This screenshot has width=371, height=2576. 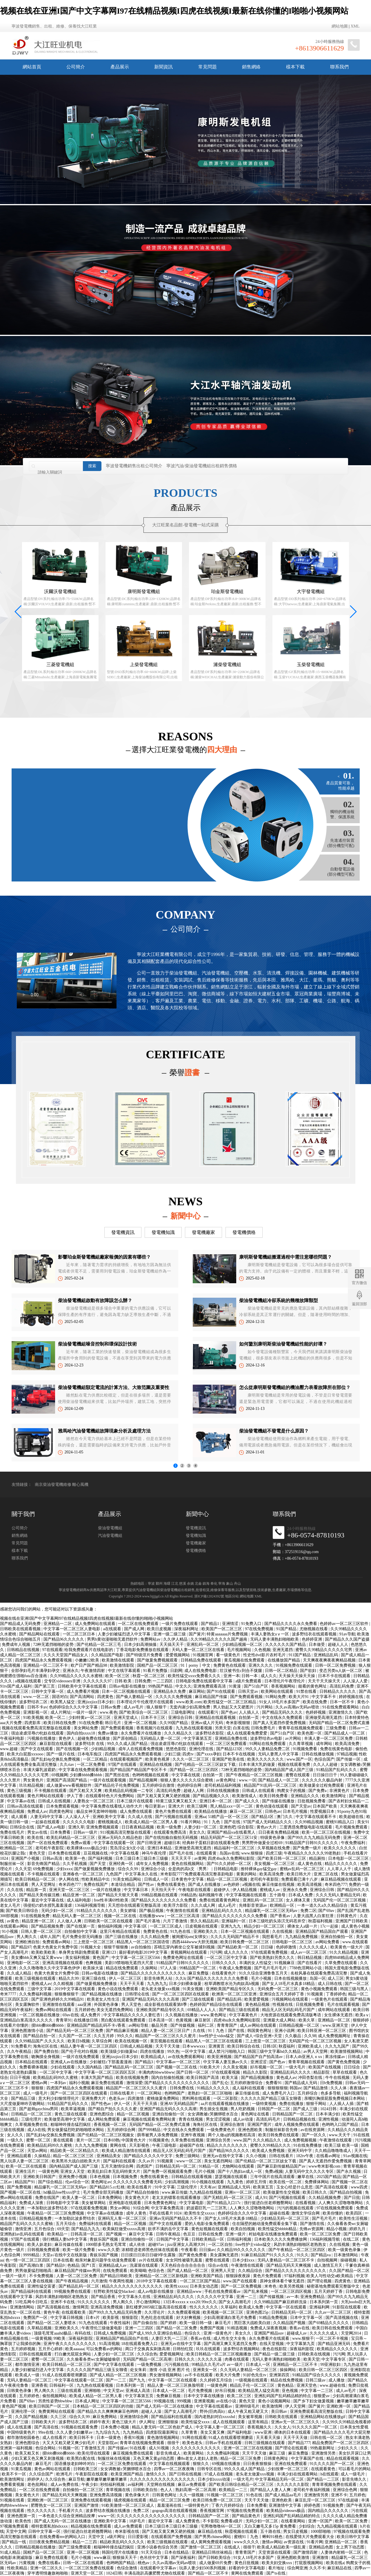 I want to click on 亚洲二区在线, so click(x=326, y=1874).